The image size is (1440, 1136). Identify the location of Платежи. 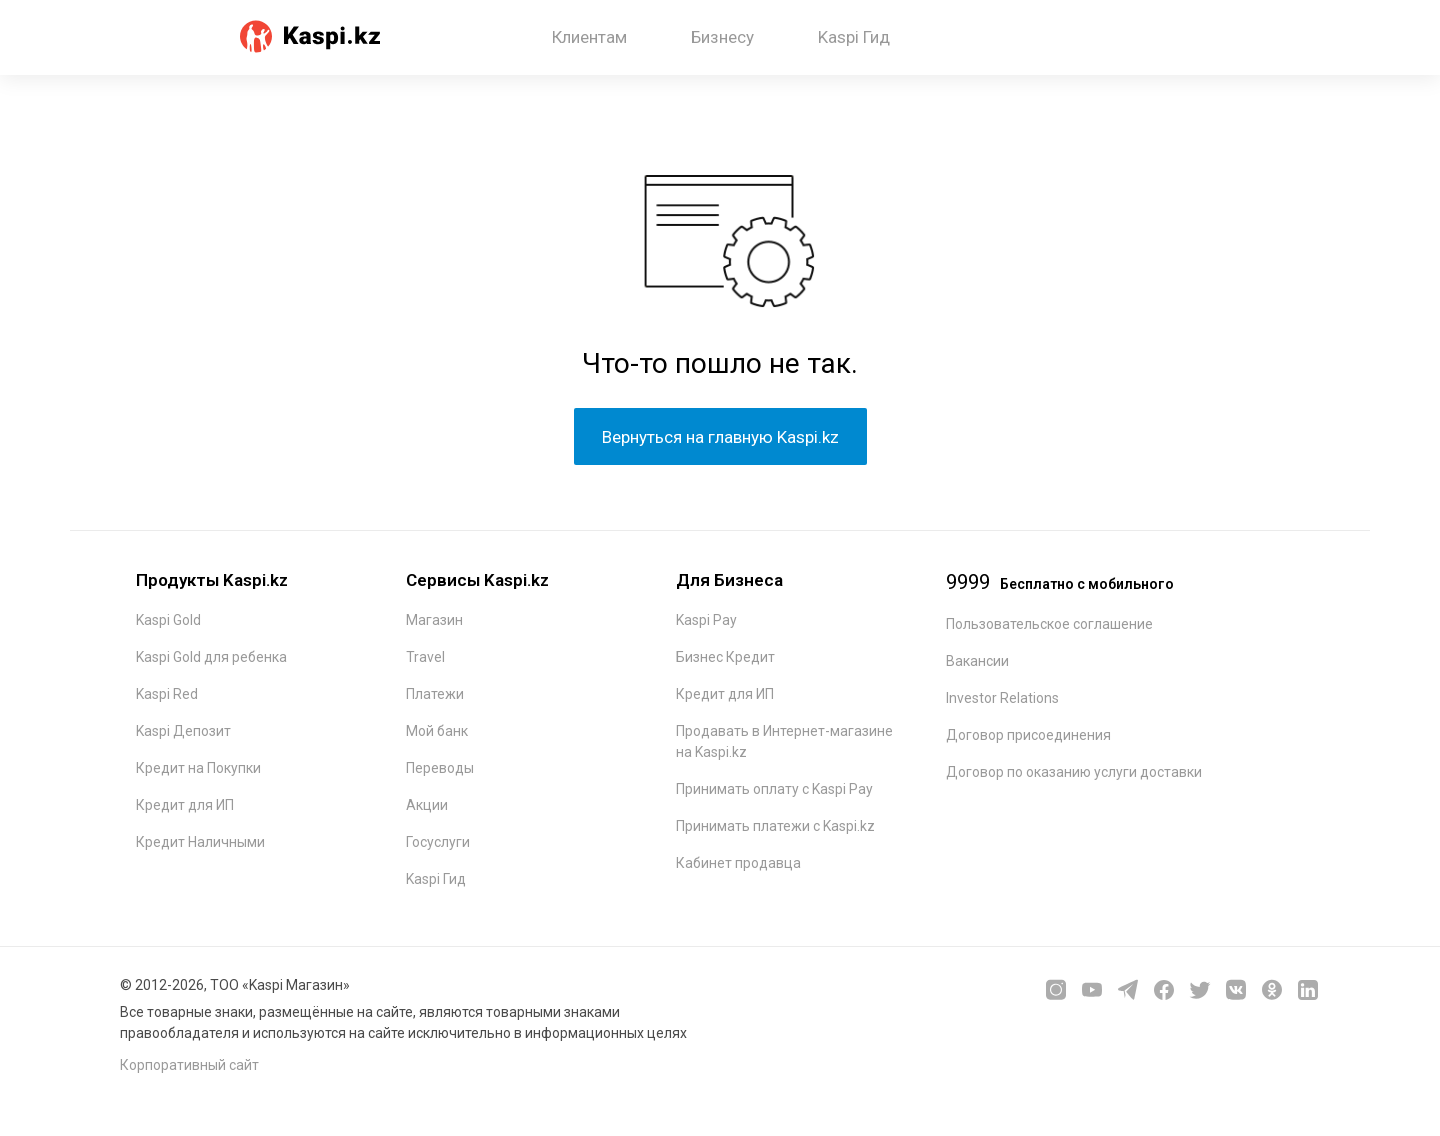
(435, 694).